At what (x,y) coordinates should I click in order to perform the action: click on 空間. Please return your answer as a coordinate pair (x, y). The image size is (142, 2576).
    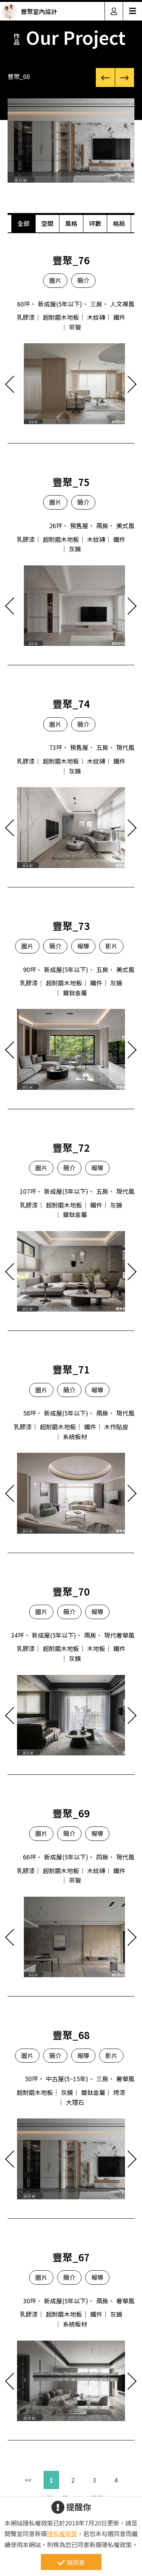
    Looking at the image, I should click on (47, 223).